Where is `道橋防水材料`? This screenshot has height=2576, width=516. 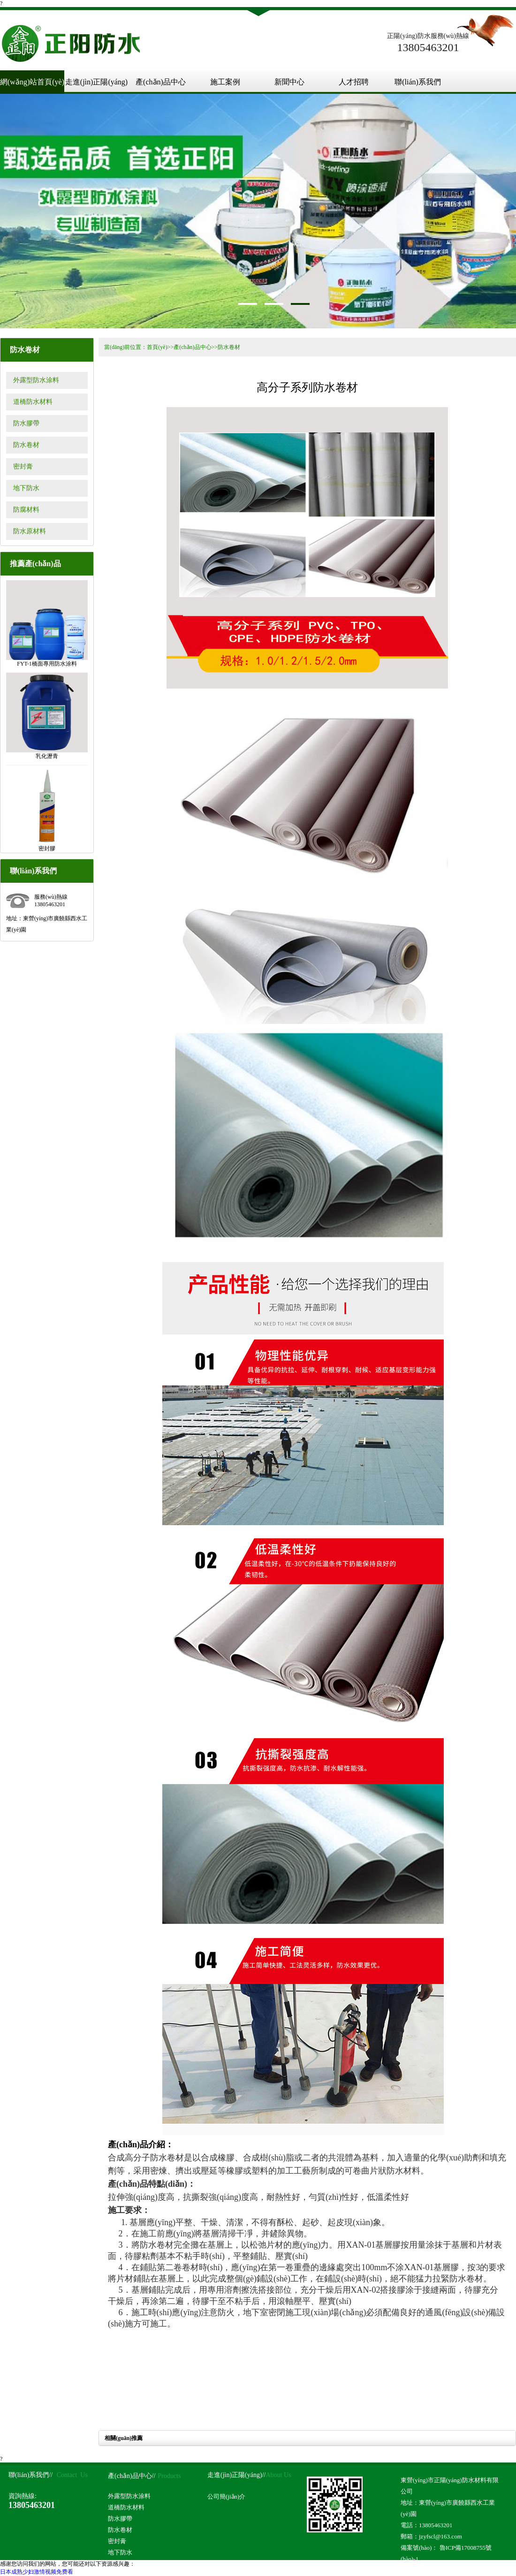
道橋防水材料 is located at coordinates (33, 401).